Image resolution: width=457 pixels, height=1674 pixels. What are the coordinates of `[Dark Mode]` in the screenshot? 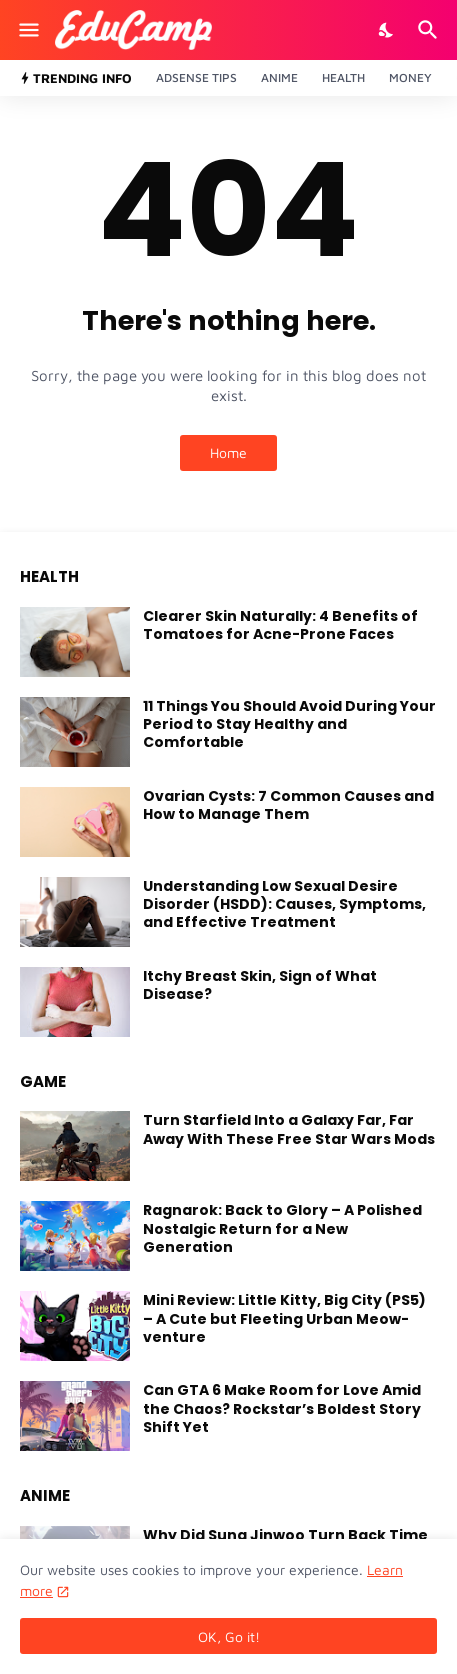 It's located at (387, 30).